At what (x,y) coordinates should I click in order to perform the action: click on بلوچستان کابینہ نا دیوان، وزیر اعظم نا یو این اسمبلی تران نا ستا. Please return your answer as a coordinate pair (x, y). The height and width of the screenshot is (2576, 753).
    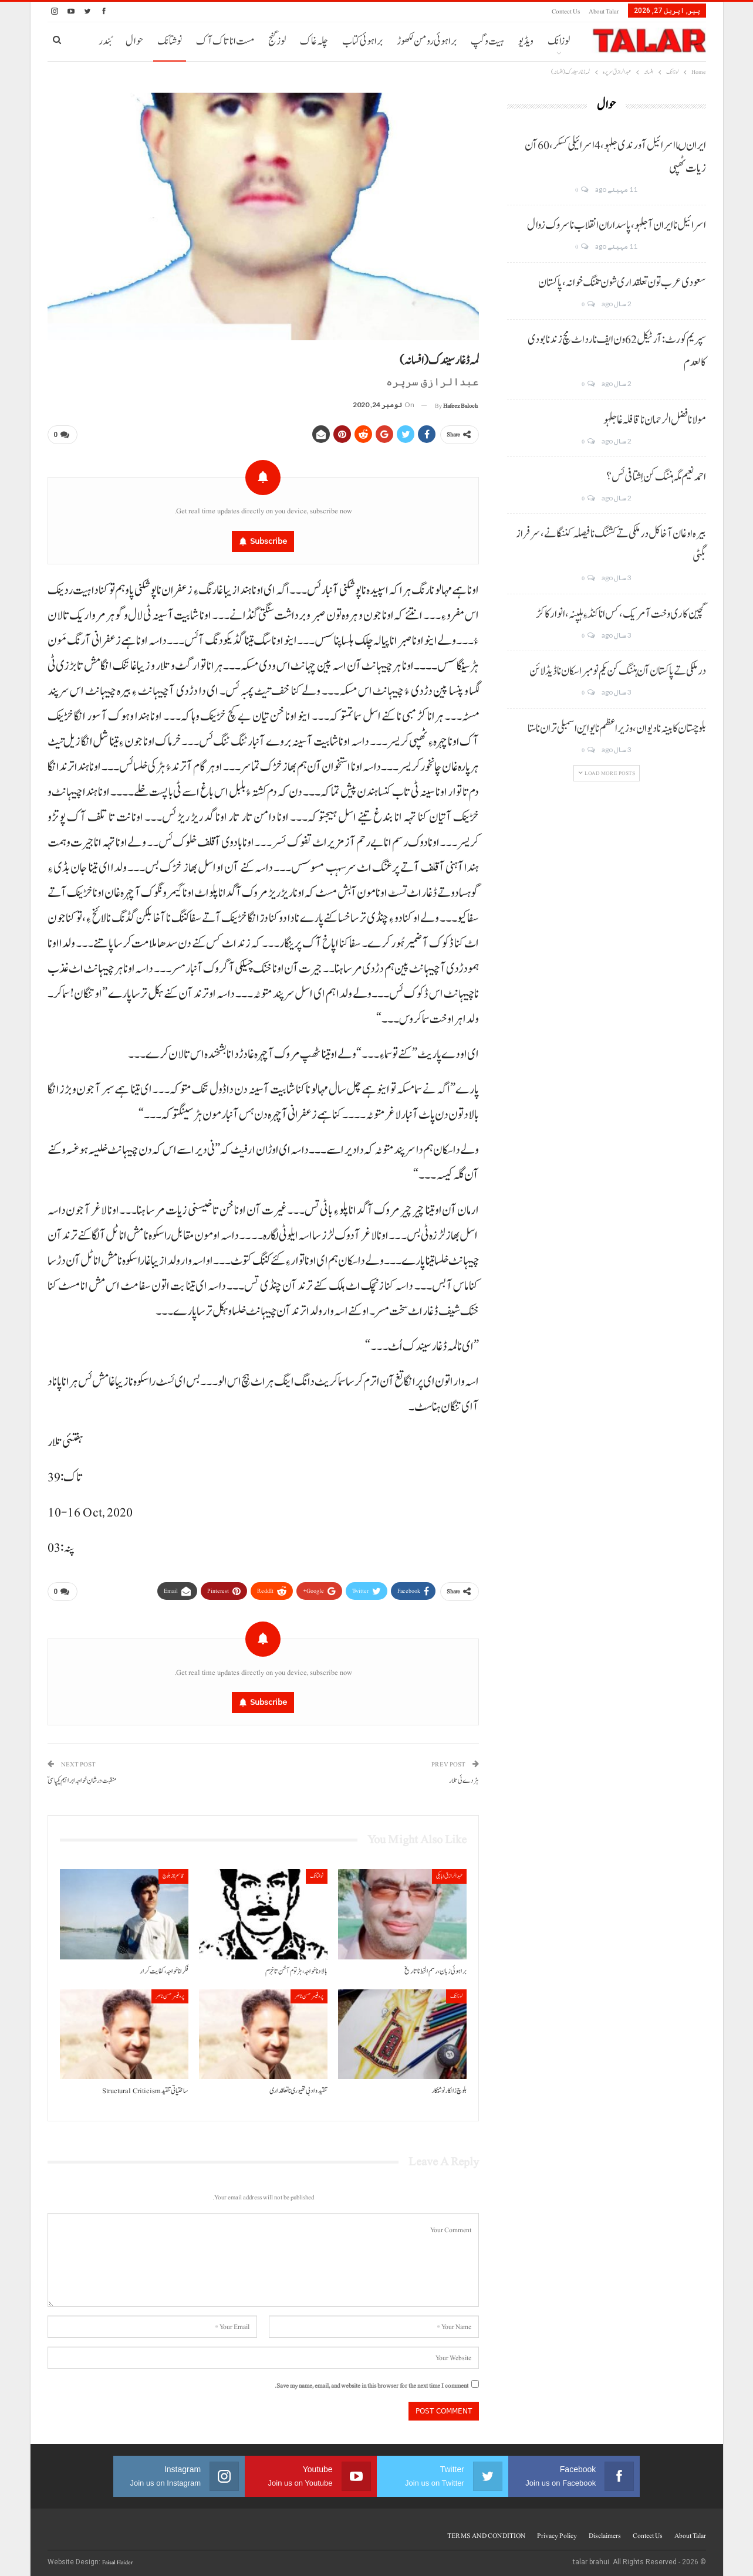
    Looking at the image, I should click on (617, 729).